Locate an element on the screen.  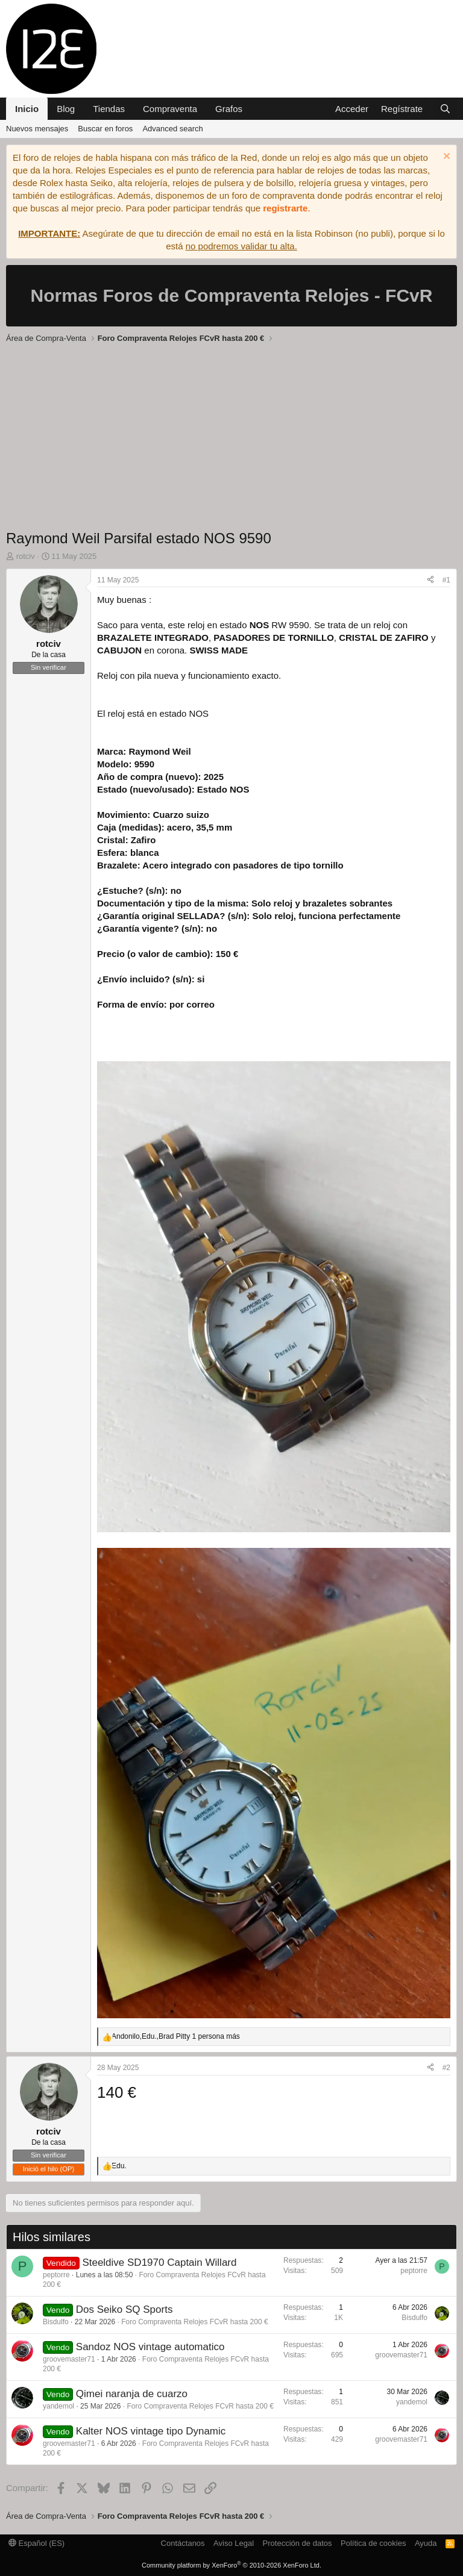
yandemol is located at coordinates (58, 2406).